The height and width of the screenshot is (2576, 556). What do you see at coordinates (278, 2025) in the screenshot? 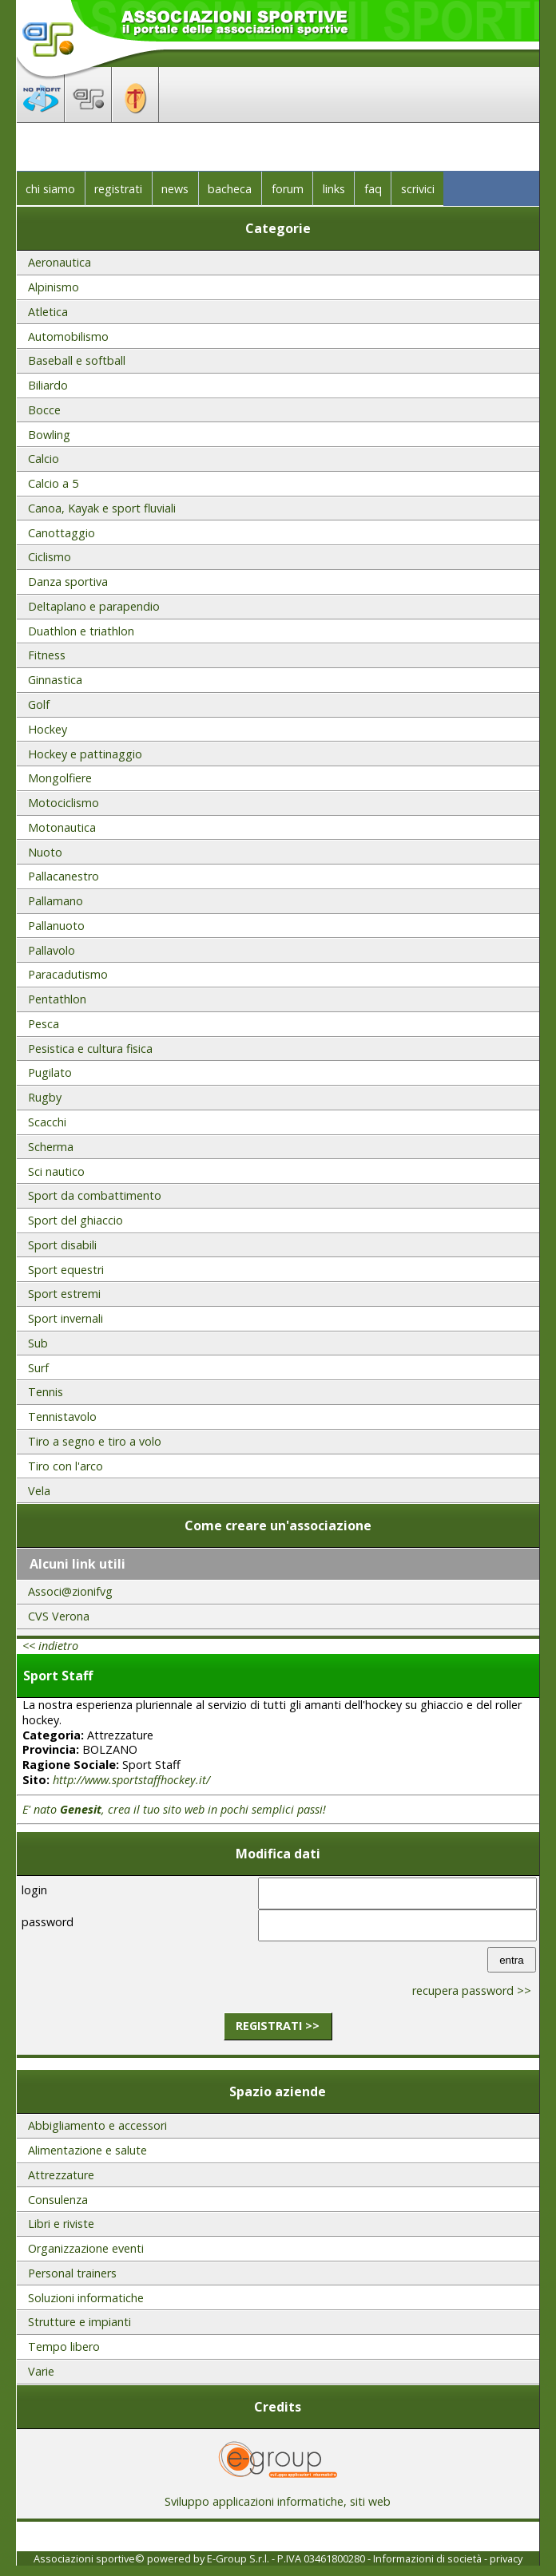
I see `registrati >>` at bounding box center [278, 2025].